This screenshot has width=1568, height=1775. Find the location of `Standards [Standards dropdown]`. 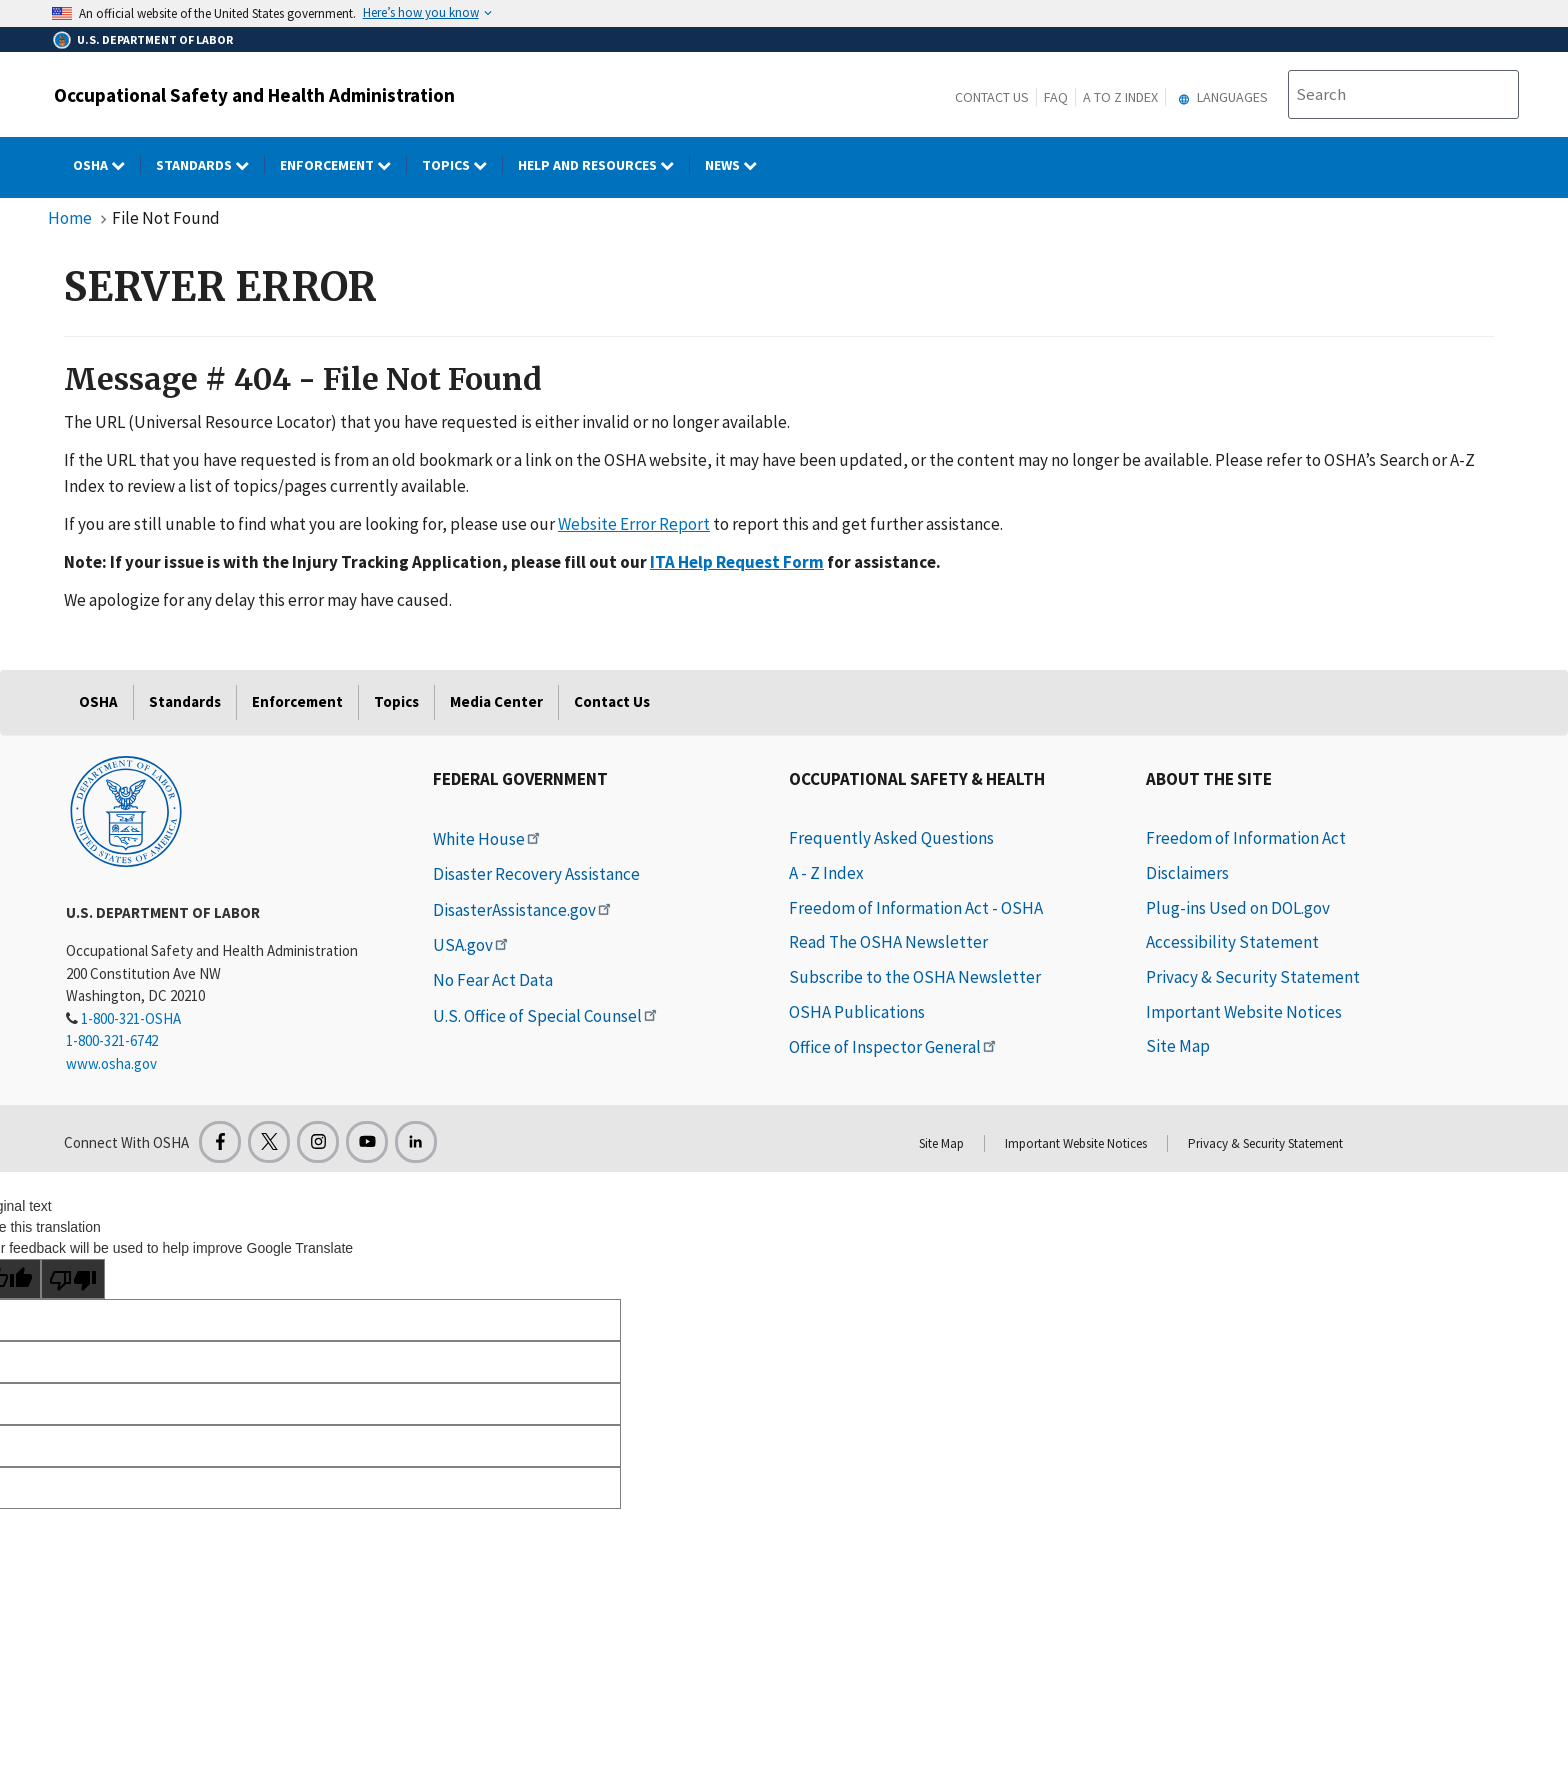

Standards [Standards dropdown] is located at coordinates (210, 165).